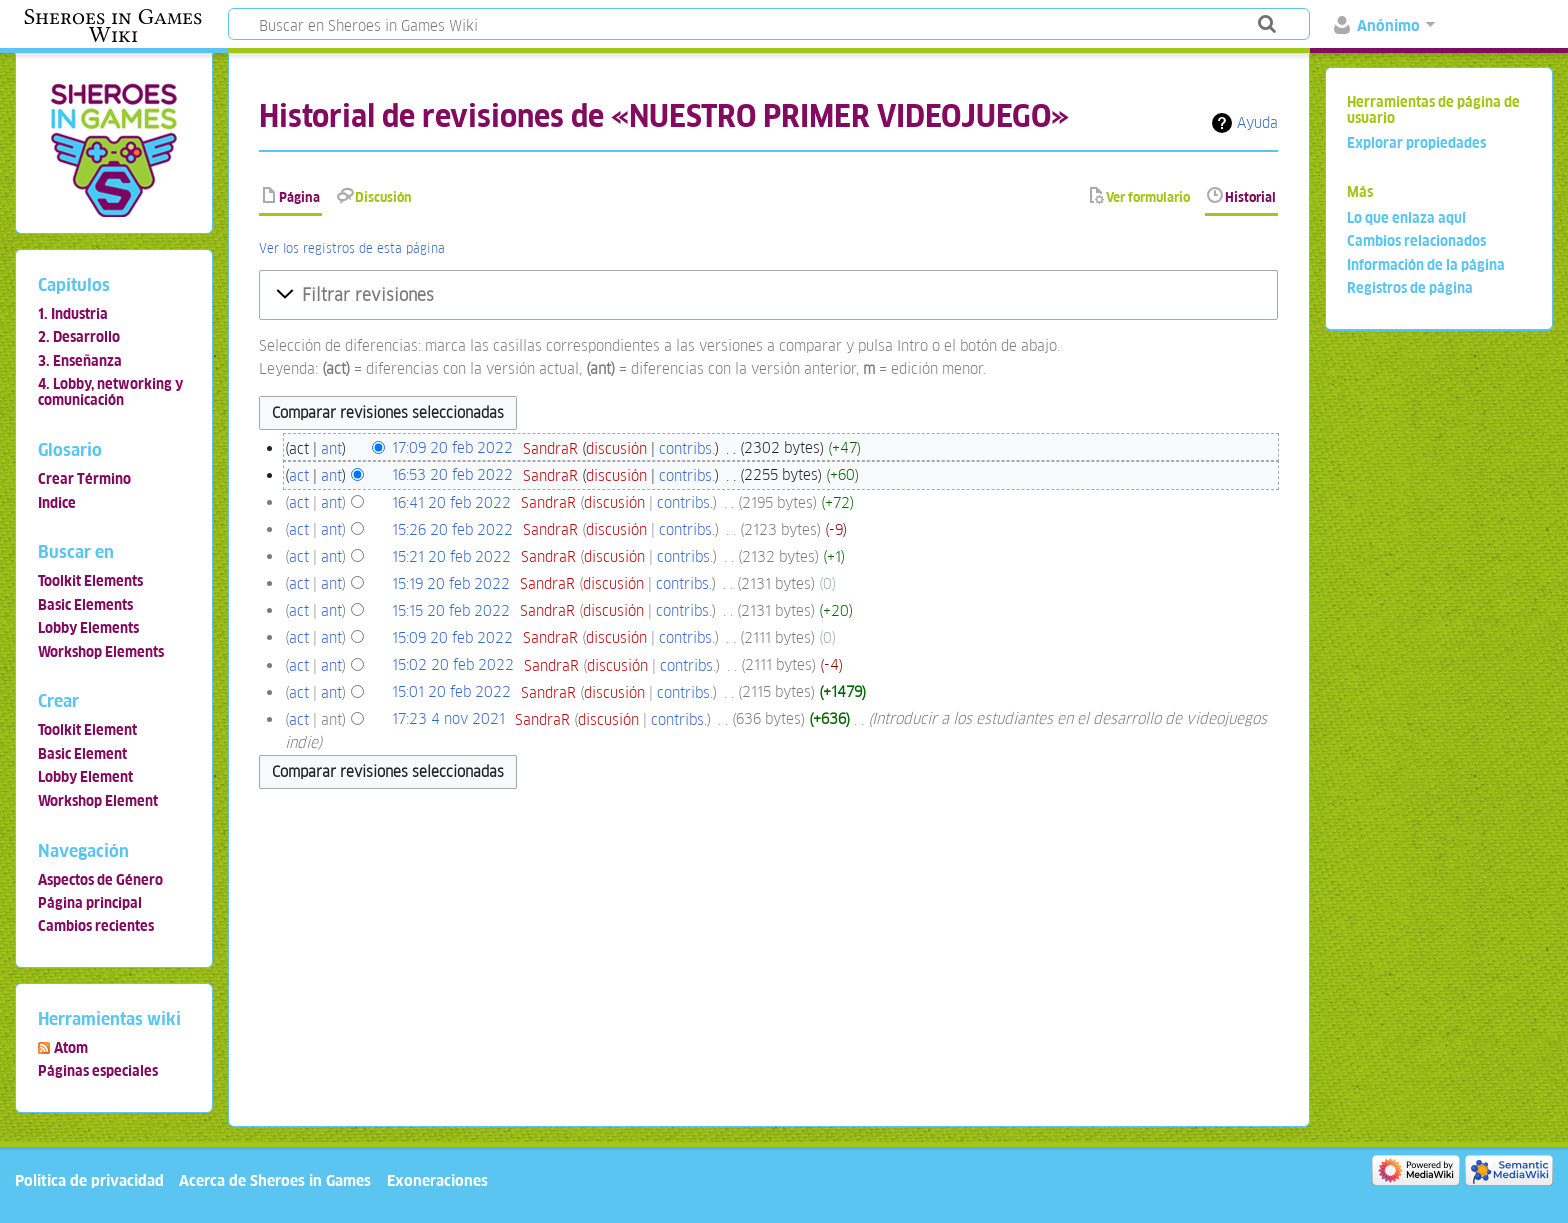 This screenshot has height=1223, width=1568. I want to click on 16:53 20 feb 2022, so click(452, 475).